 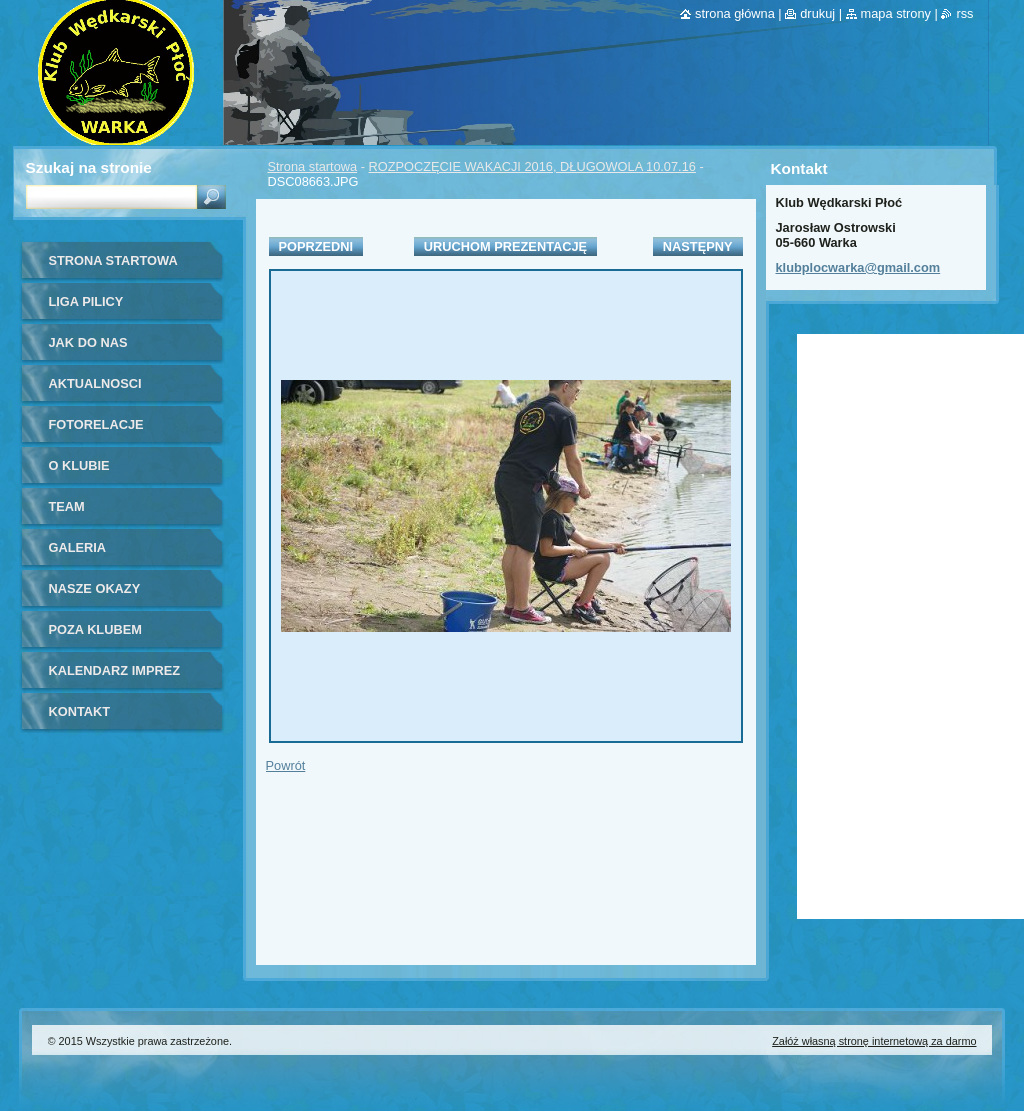 What do you see at coordinates (78, 547) in the screenshot?
I see `Galeria` at bounding box center [78, 547].